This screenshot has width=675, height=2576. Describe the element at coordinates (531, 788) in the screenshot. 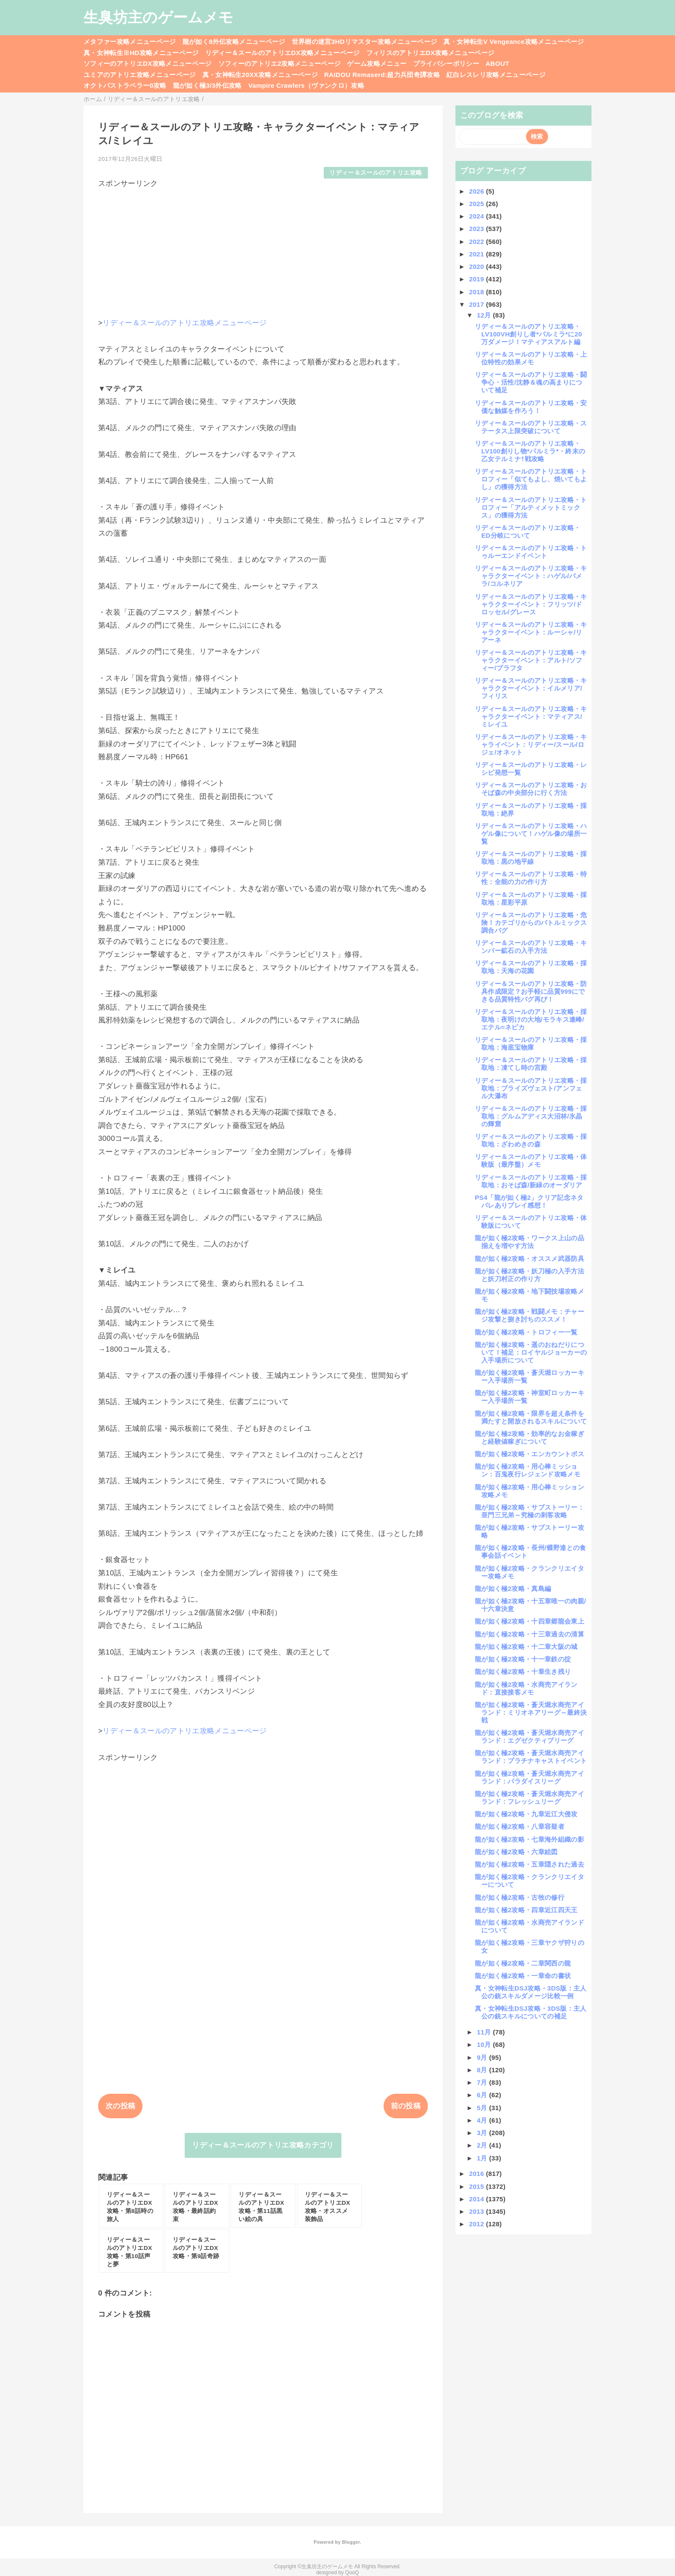

I see `リディー＆スールのアトリエ攻略・おそば森の中央部分に行く方法` at that location.